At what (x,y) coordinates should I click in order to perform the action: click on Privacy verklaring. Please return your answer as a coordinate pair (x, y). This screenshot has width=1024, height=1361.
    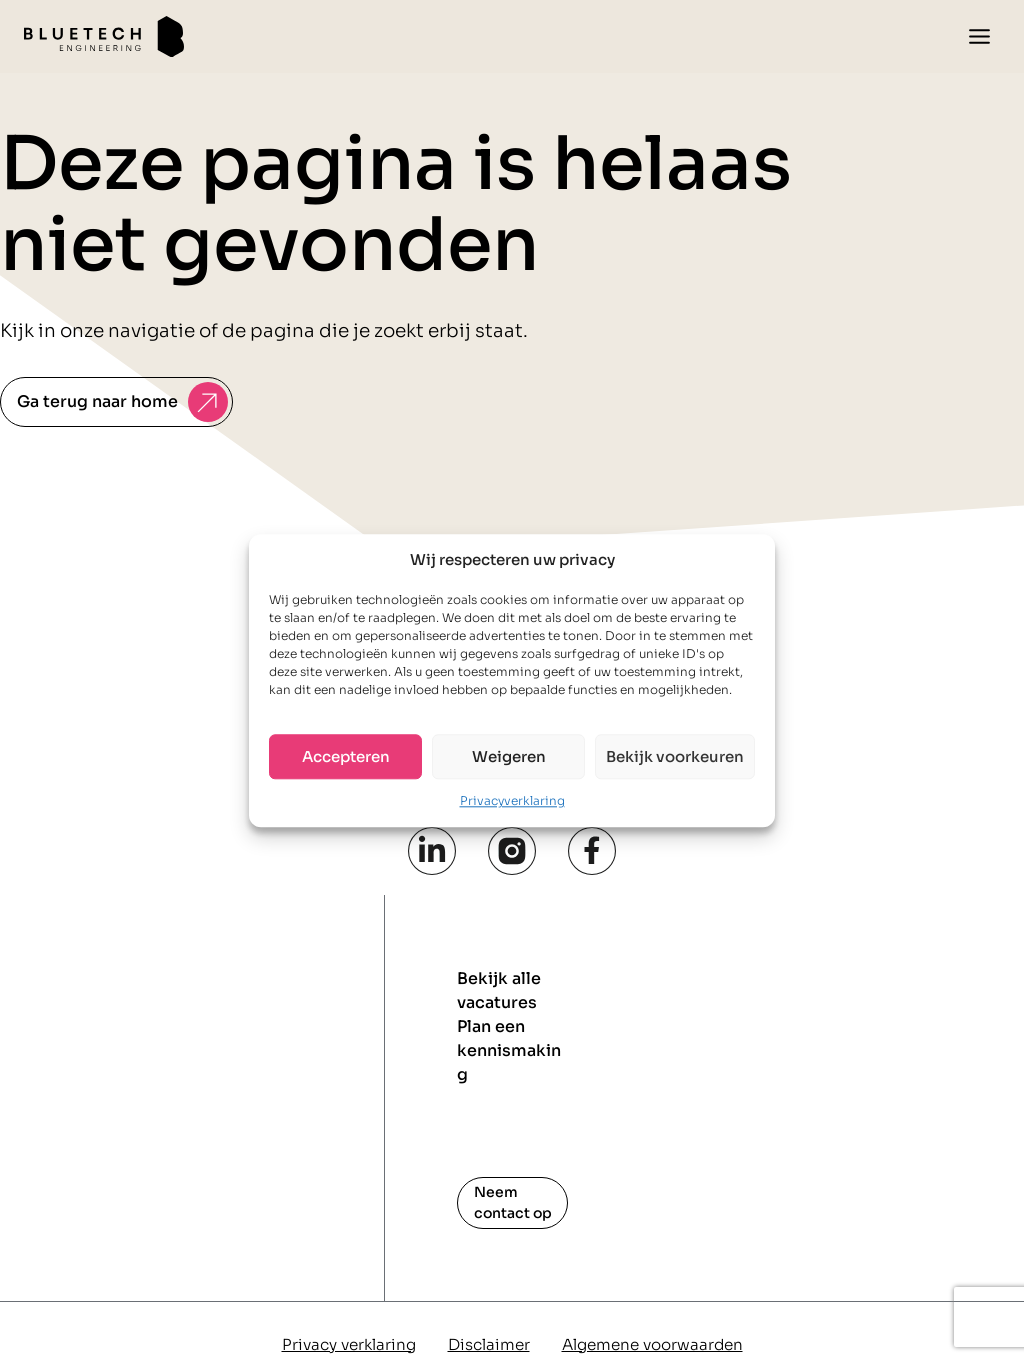
    Looking at the image, I should click on (349, 1344).